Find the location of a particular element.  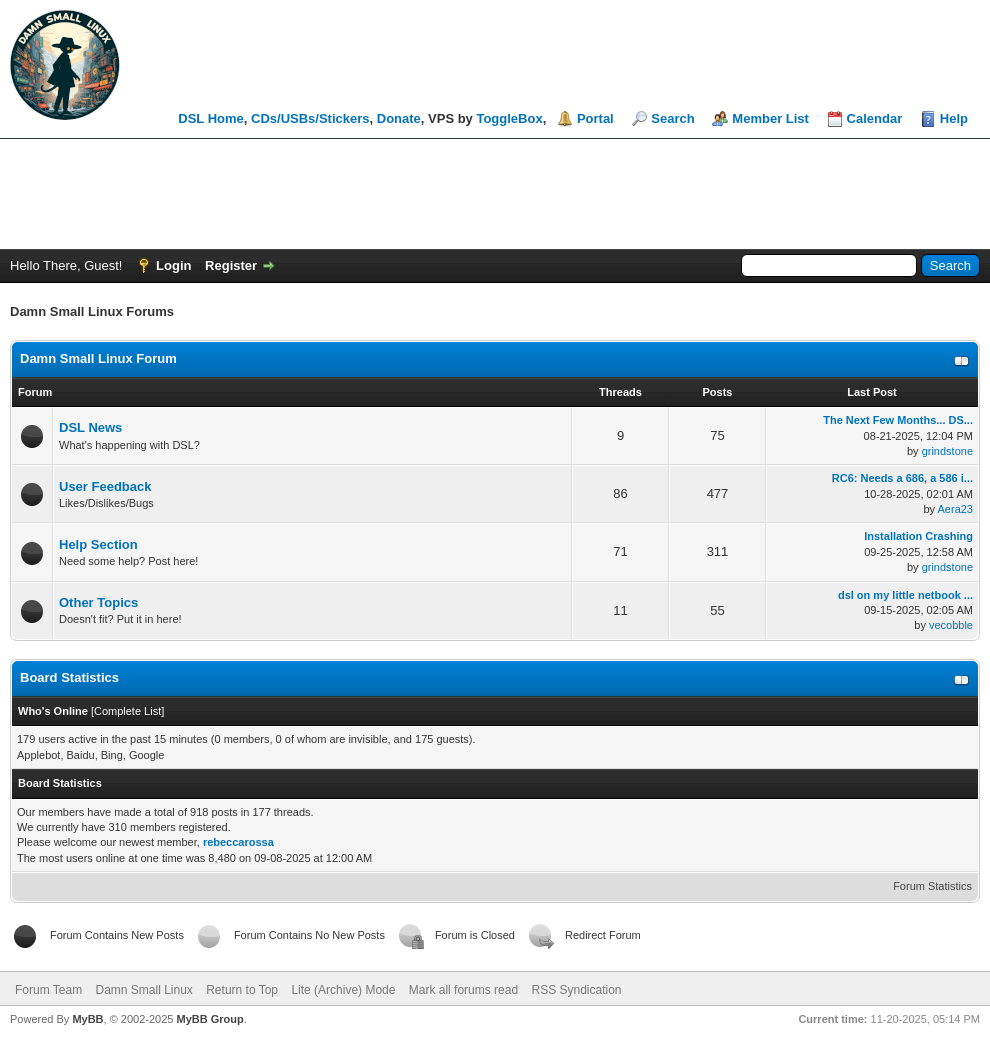

RSS Syndication is located at coordinates (576, 990).